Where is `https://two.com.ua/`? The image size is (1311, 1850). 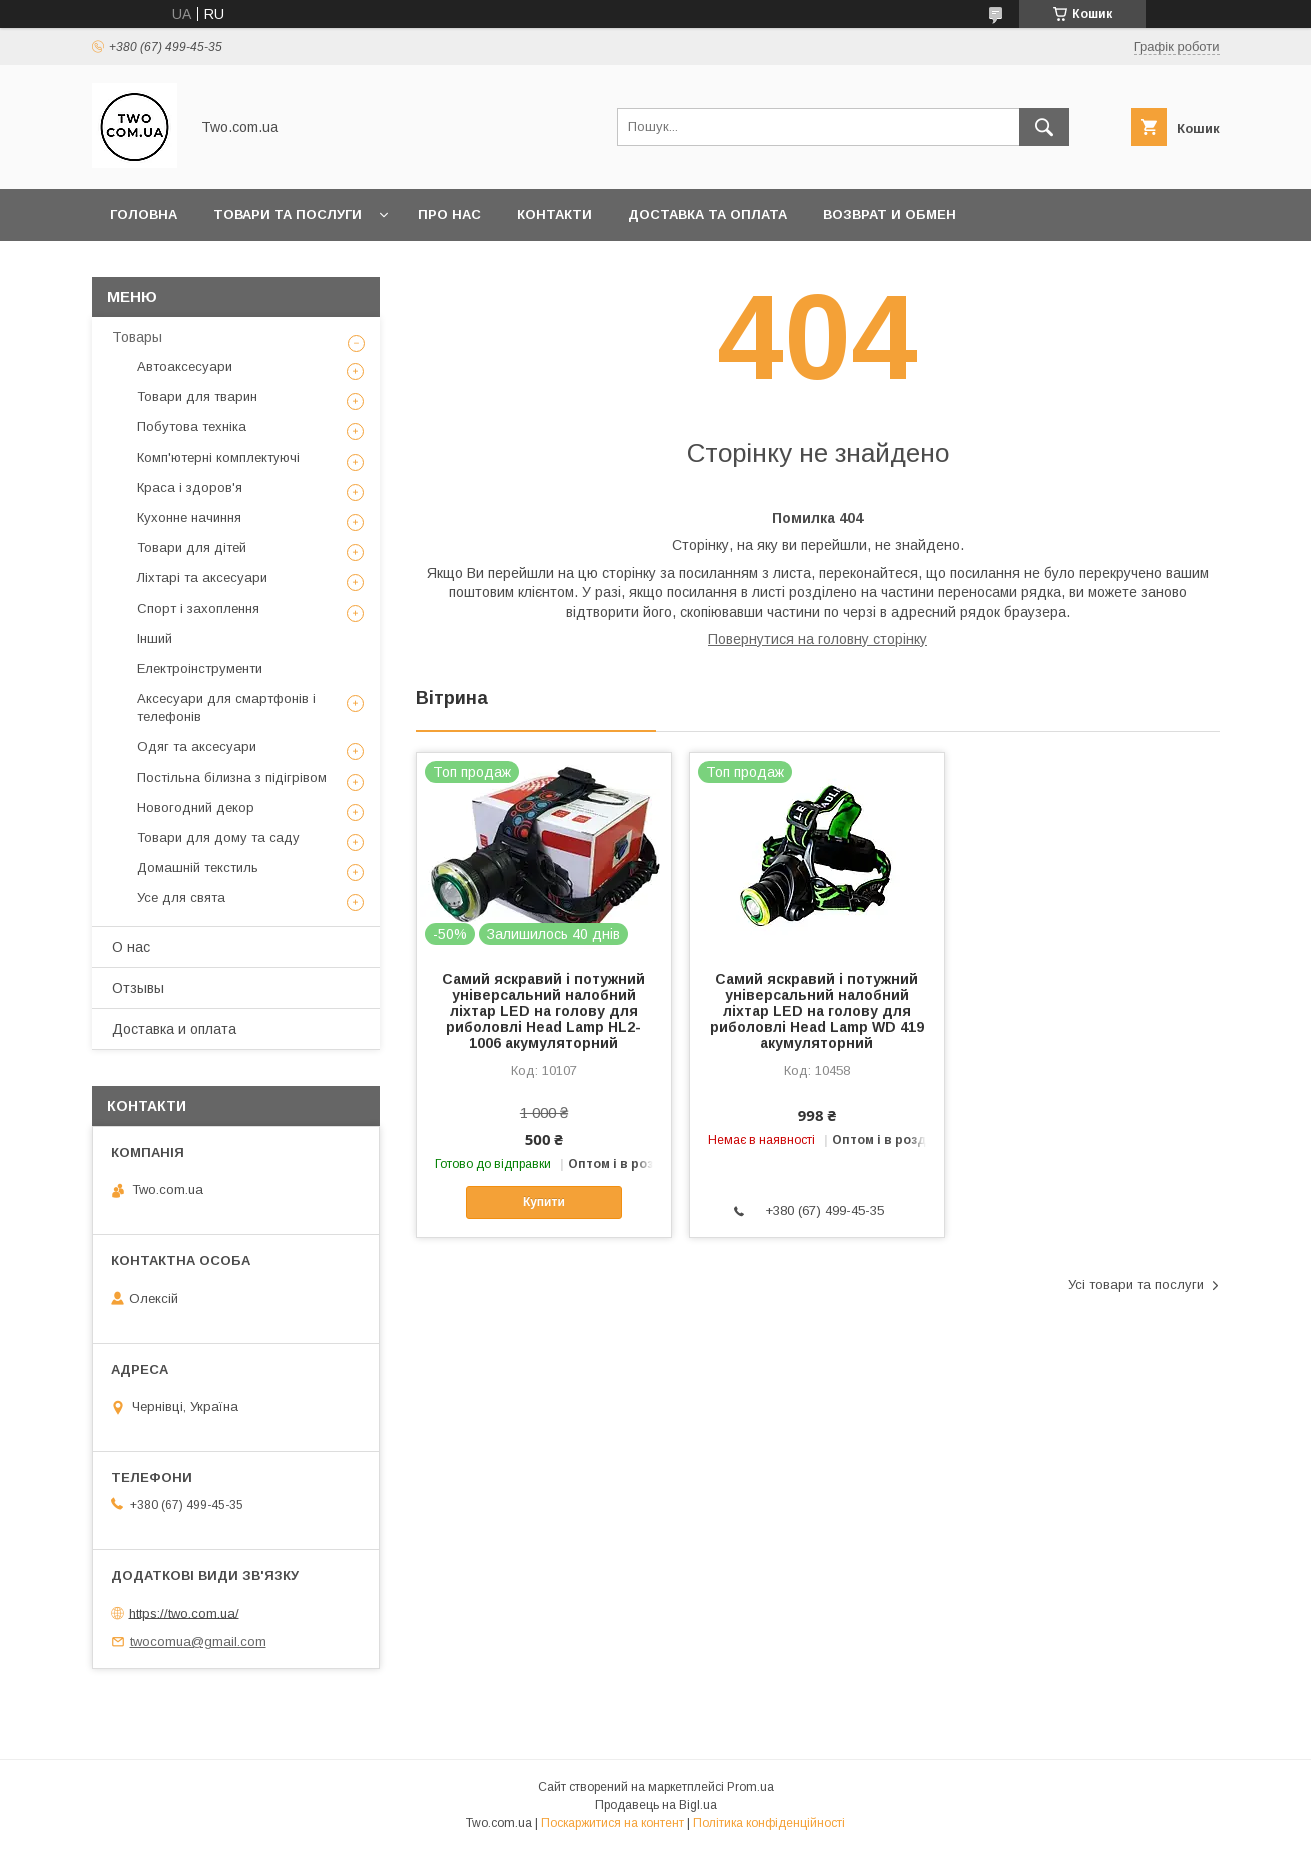 https://two.com.ua/ is located at coordinates (184, 1612).